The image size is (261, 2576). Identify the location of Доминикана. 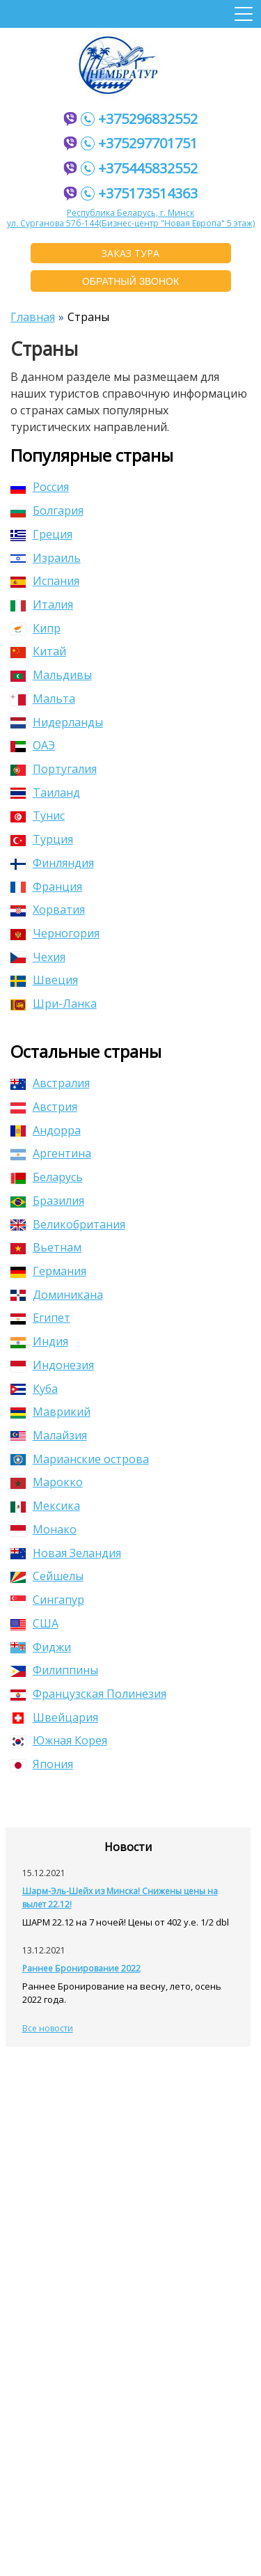
(56, 1294).